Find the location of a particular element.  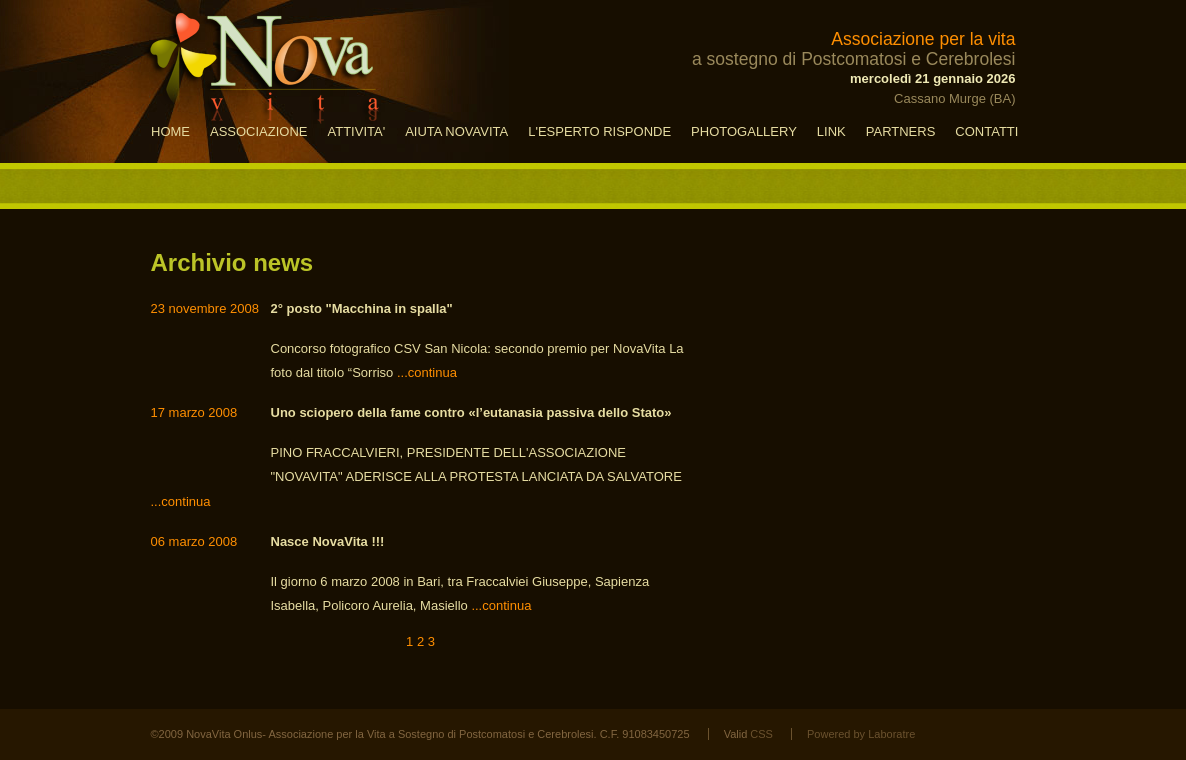

PARTNERS is located at coordinates (901, 131).